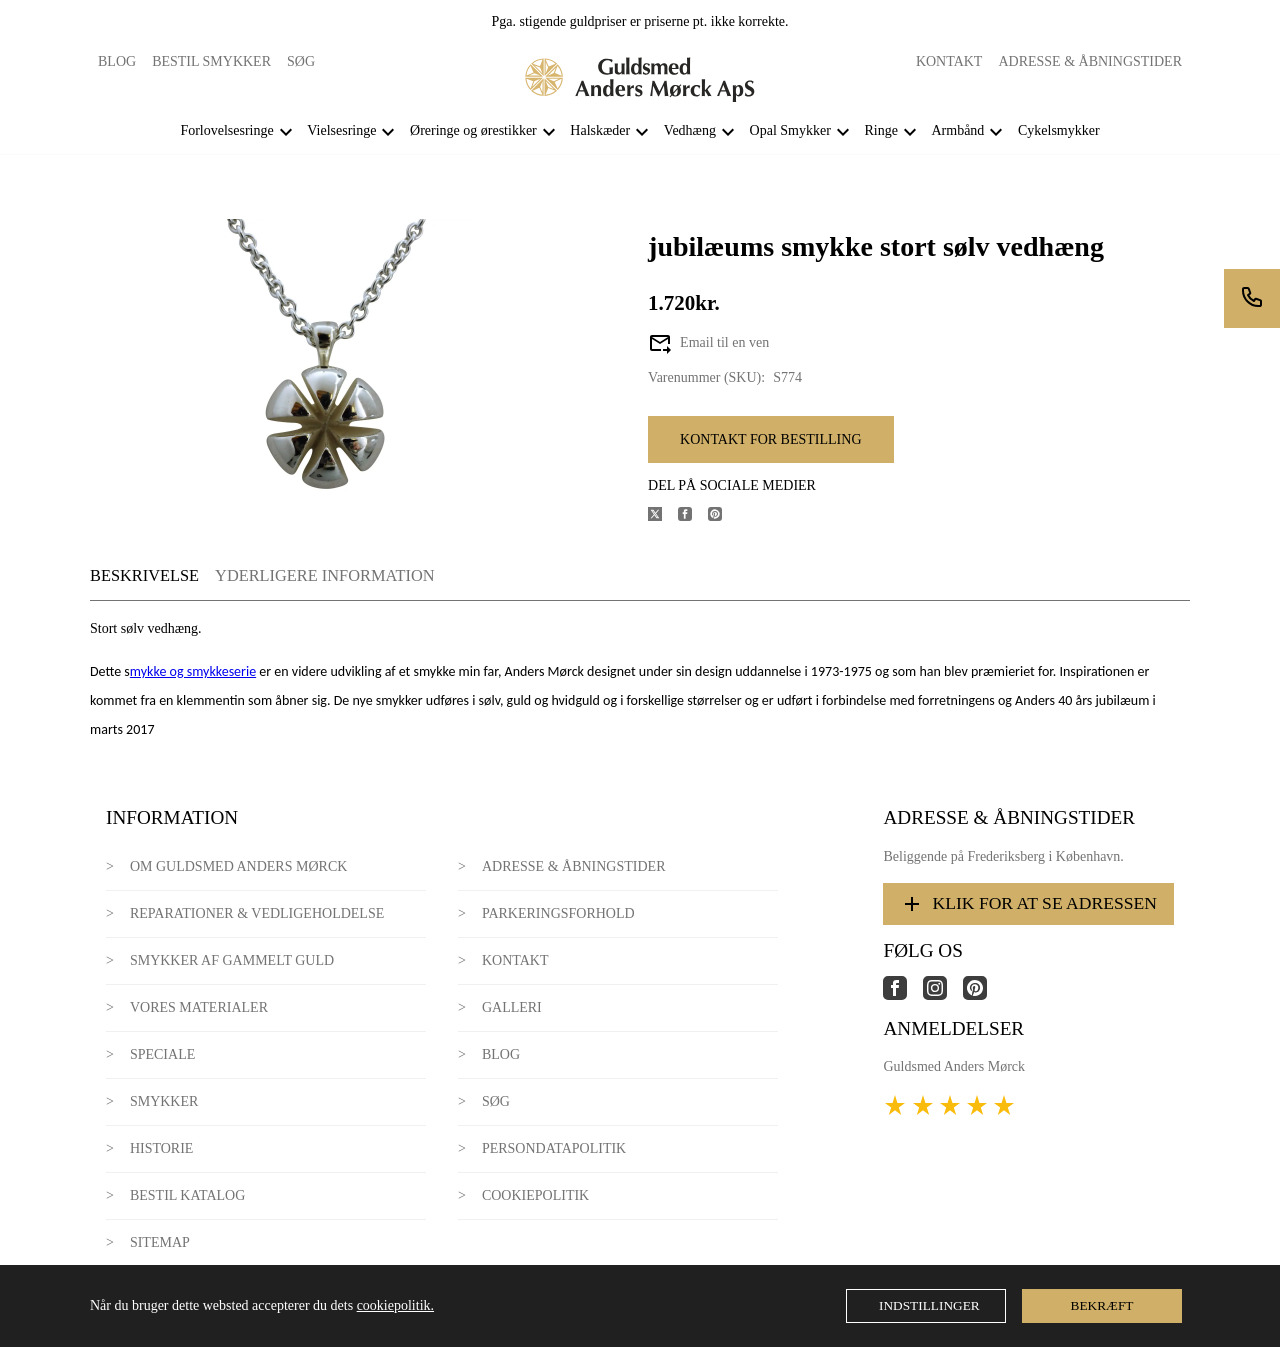 This screenshot has height=1347, width=1280. What do you see at coordinates (512, 1007) in the screenshot?
I see `Galleri` at bounding box center [512, 1007].